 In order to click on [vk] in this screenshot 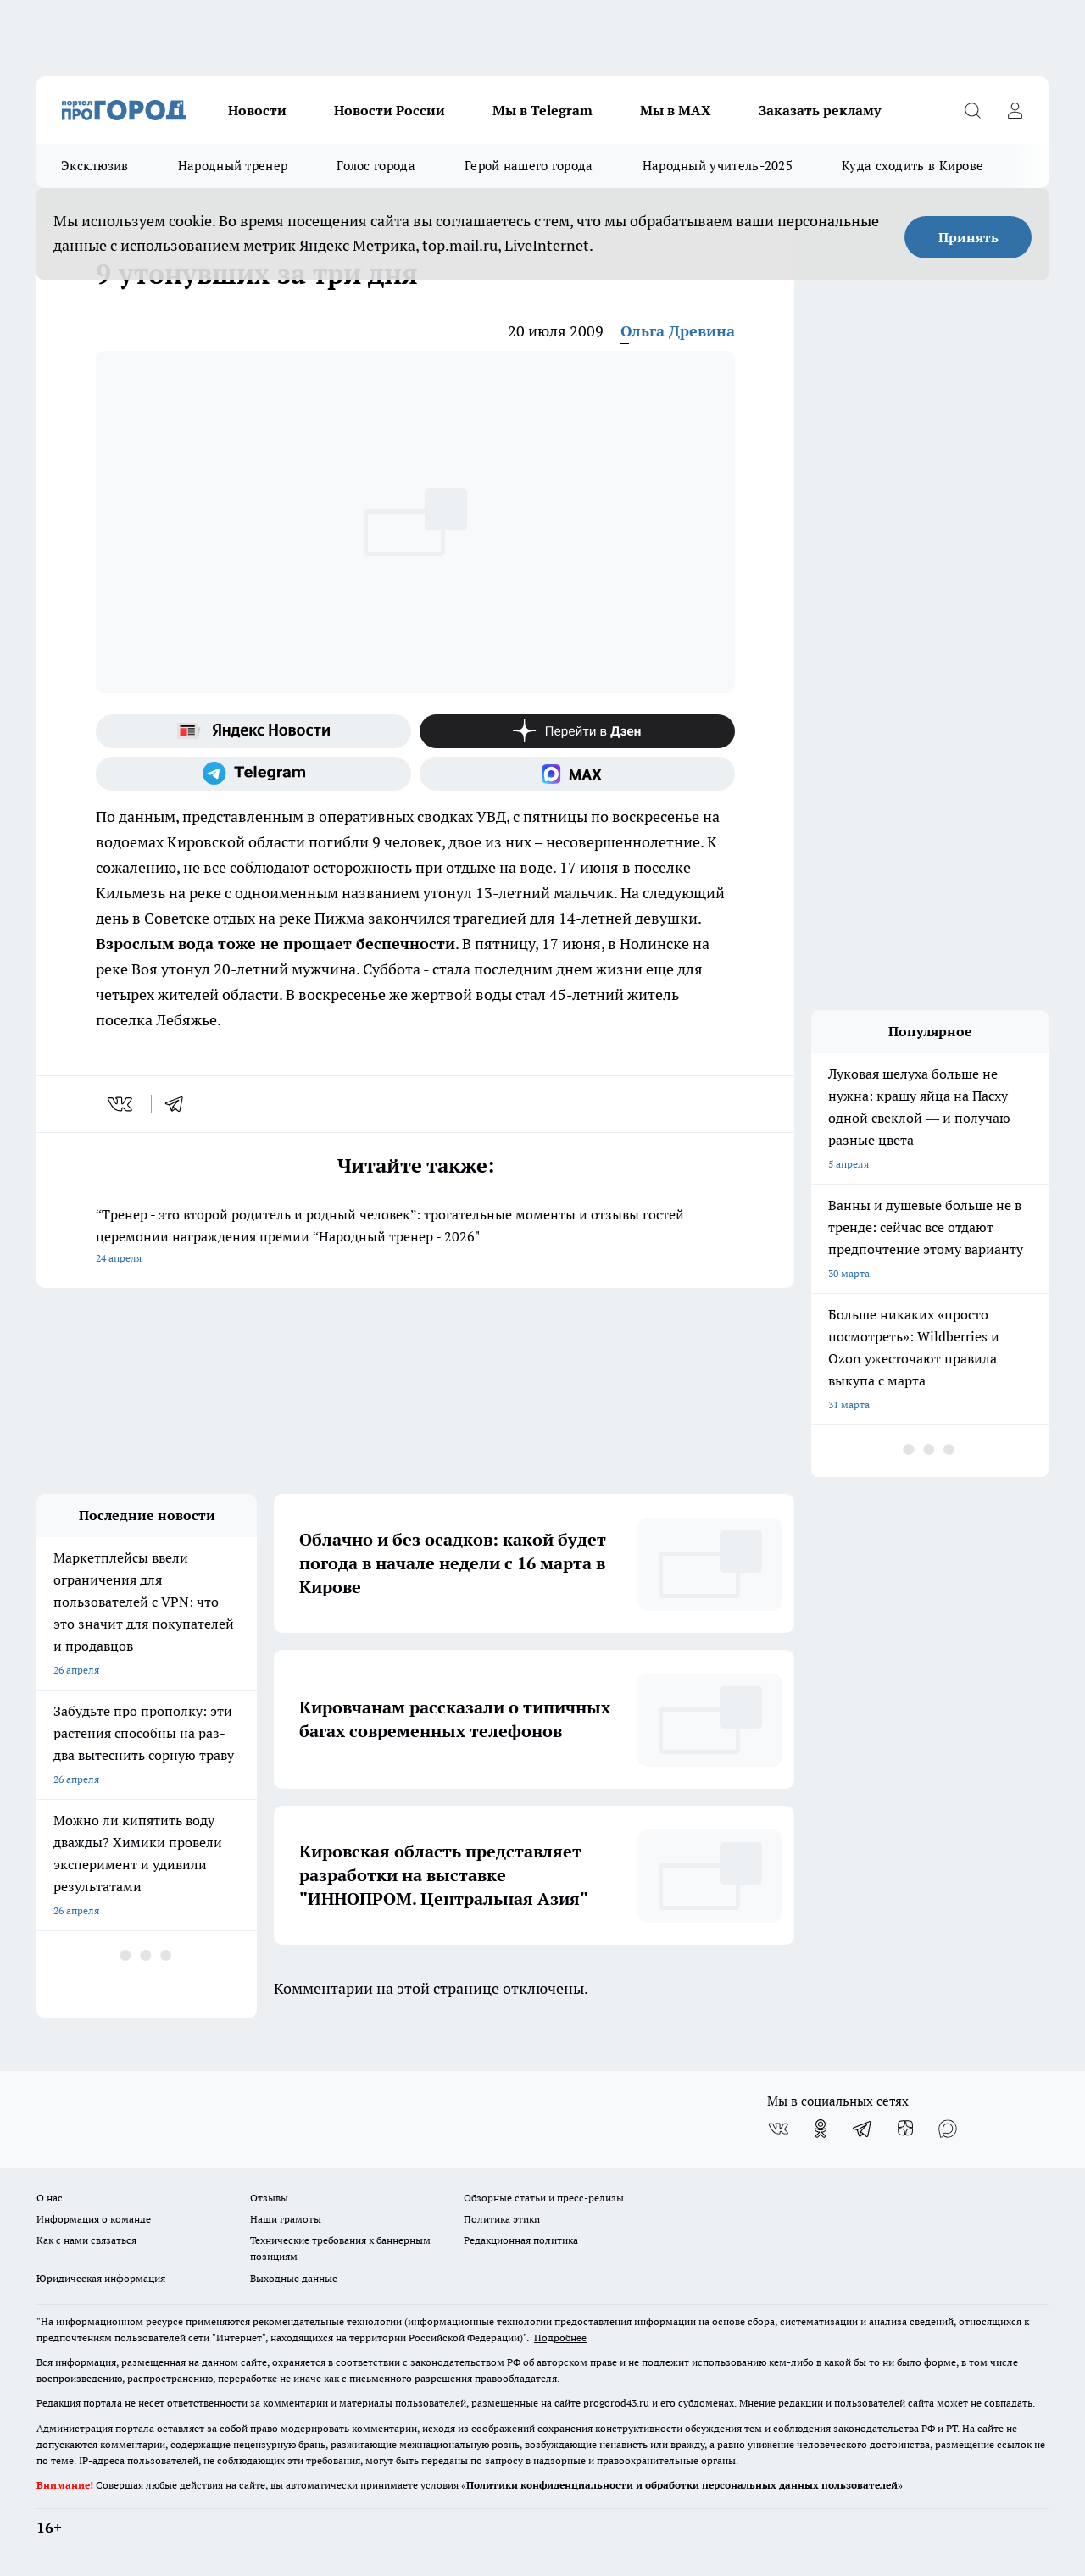, I will do `click(121, 1104)`.